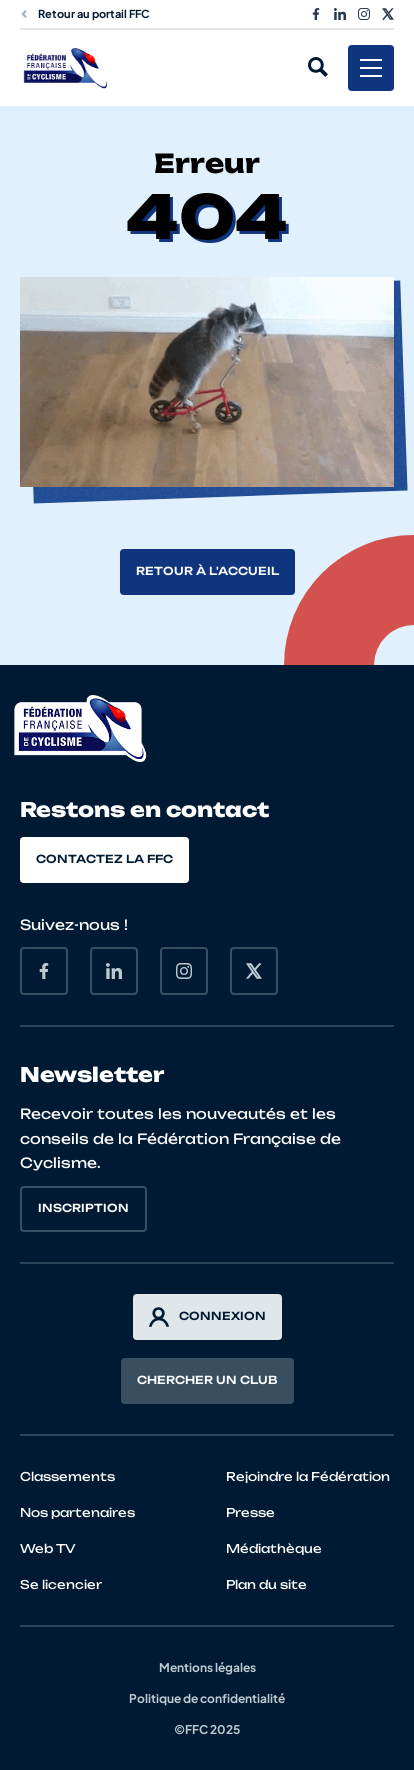 This screenshot has width=414, height=1770. I want to click on Médiathèque, so click(274, 1548).